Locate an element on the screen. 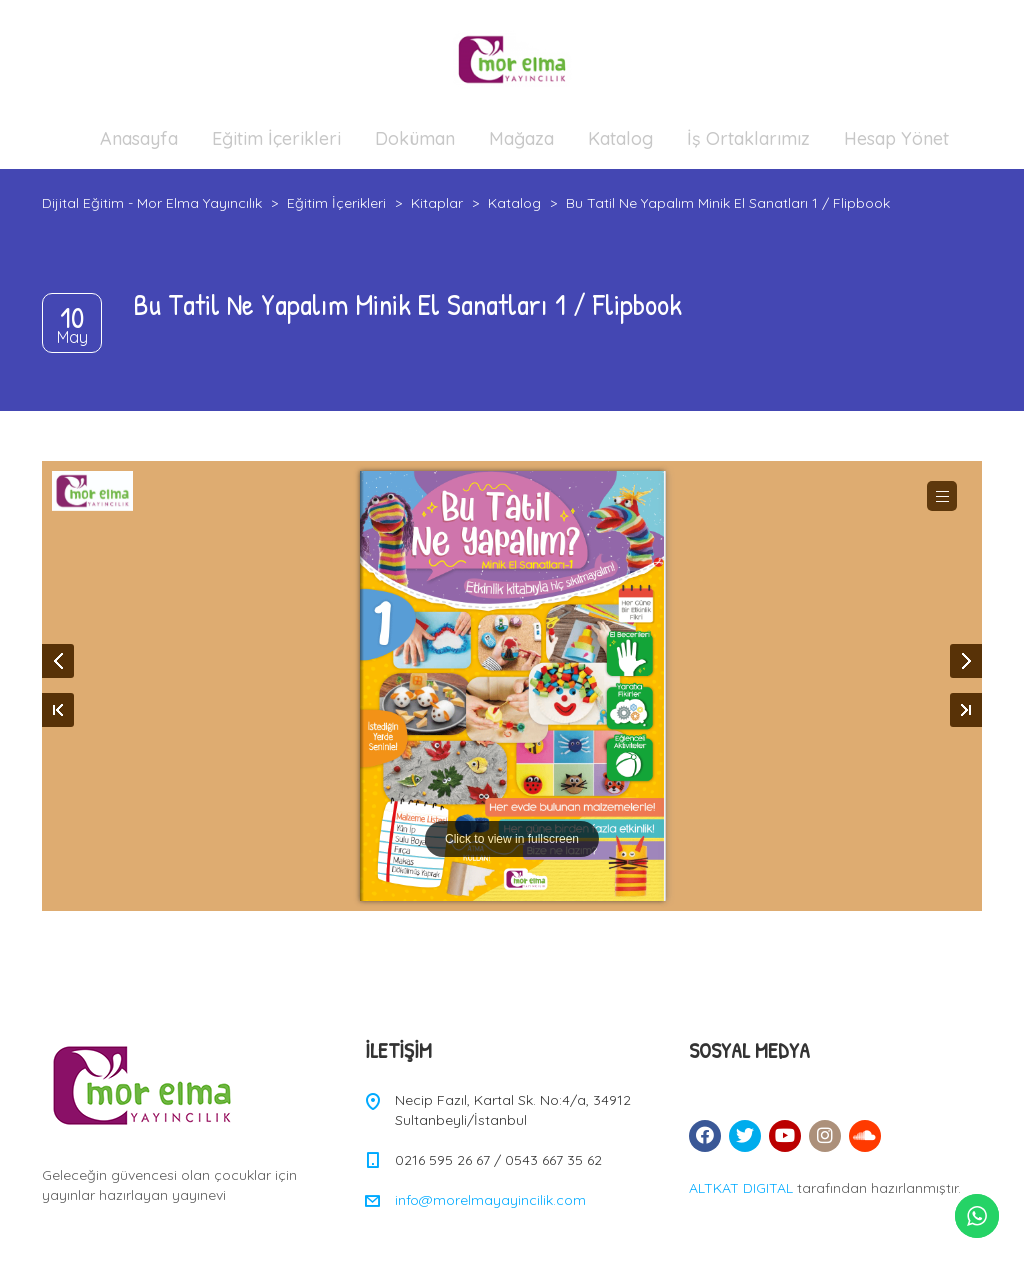 This screenshot has height=1263, width=1024. ALTKAT DIGITAL is located at coordinates (741, 1188).